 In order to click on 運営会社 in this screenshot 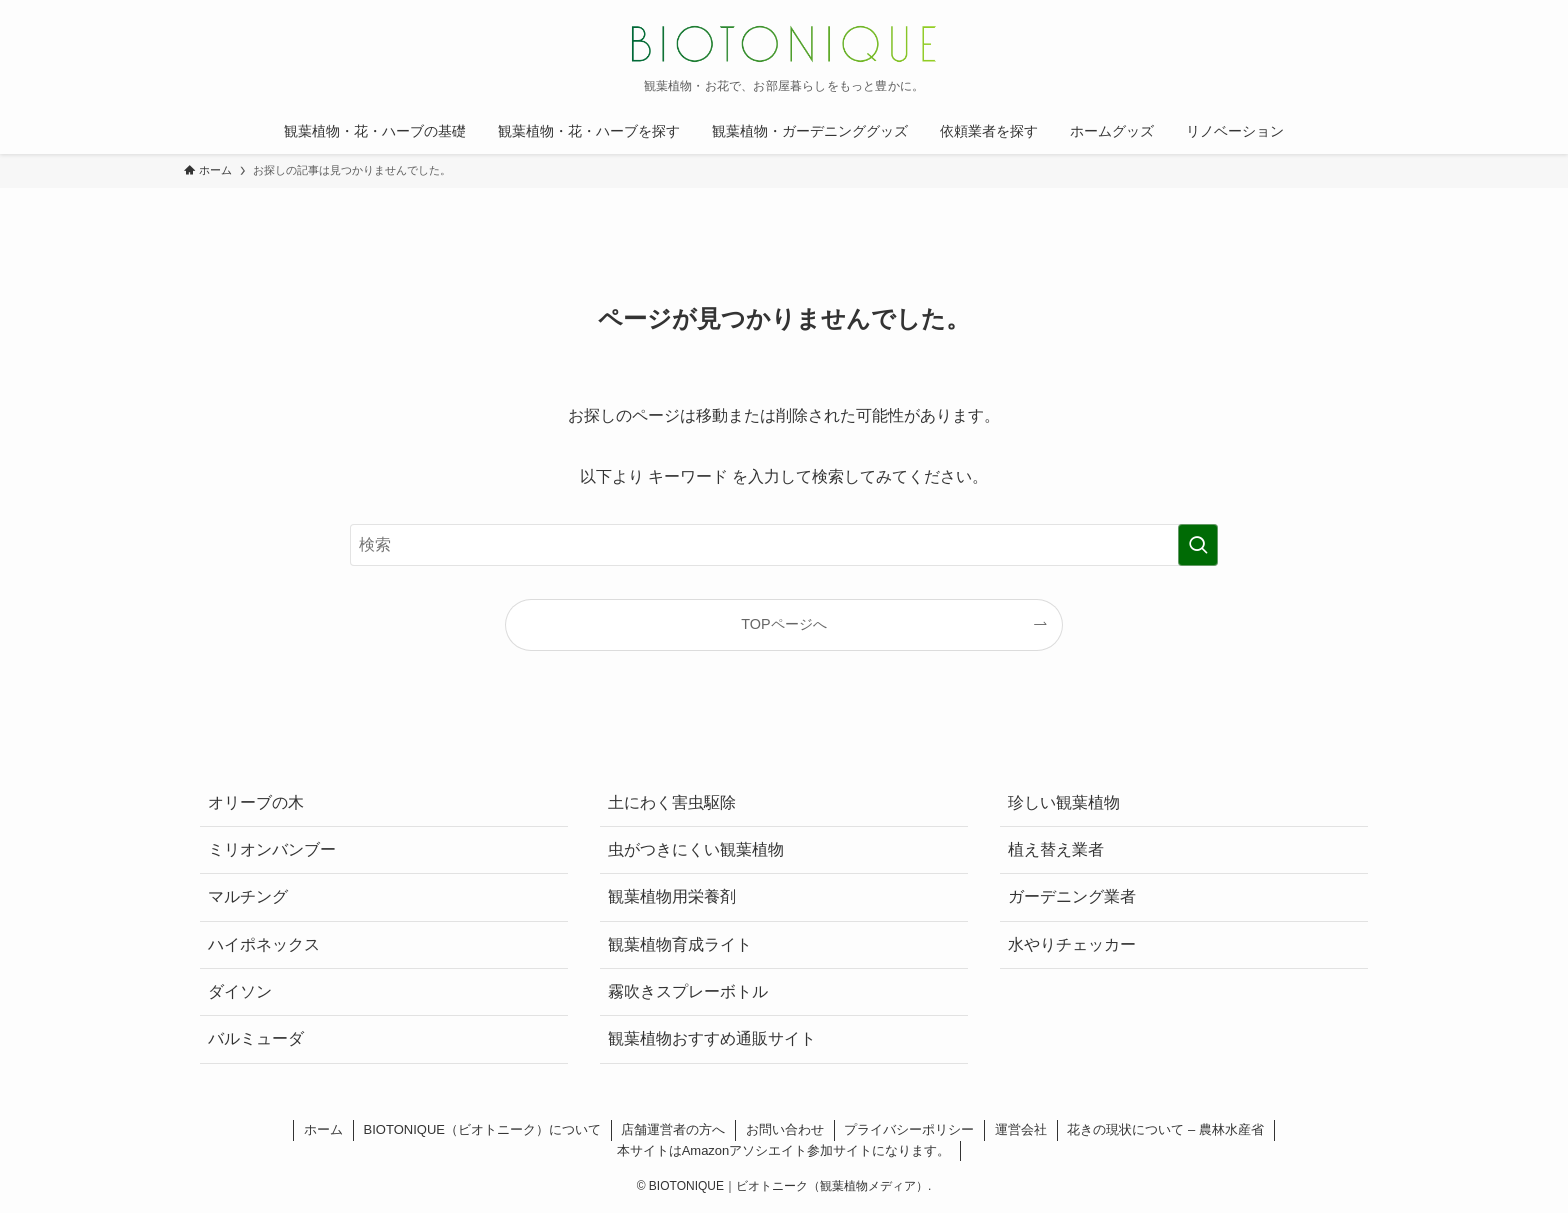, I will do `click(1021, 1129)`.